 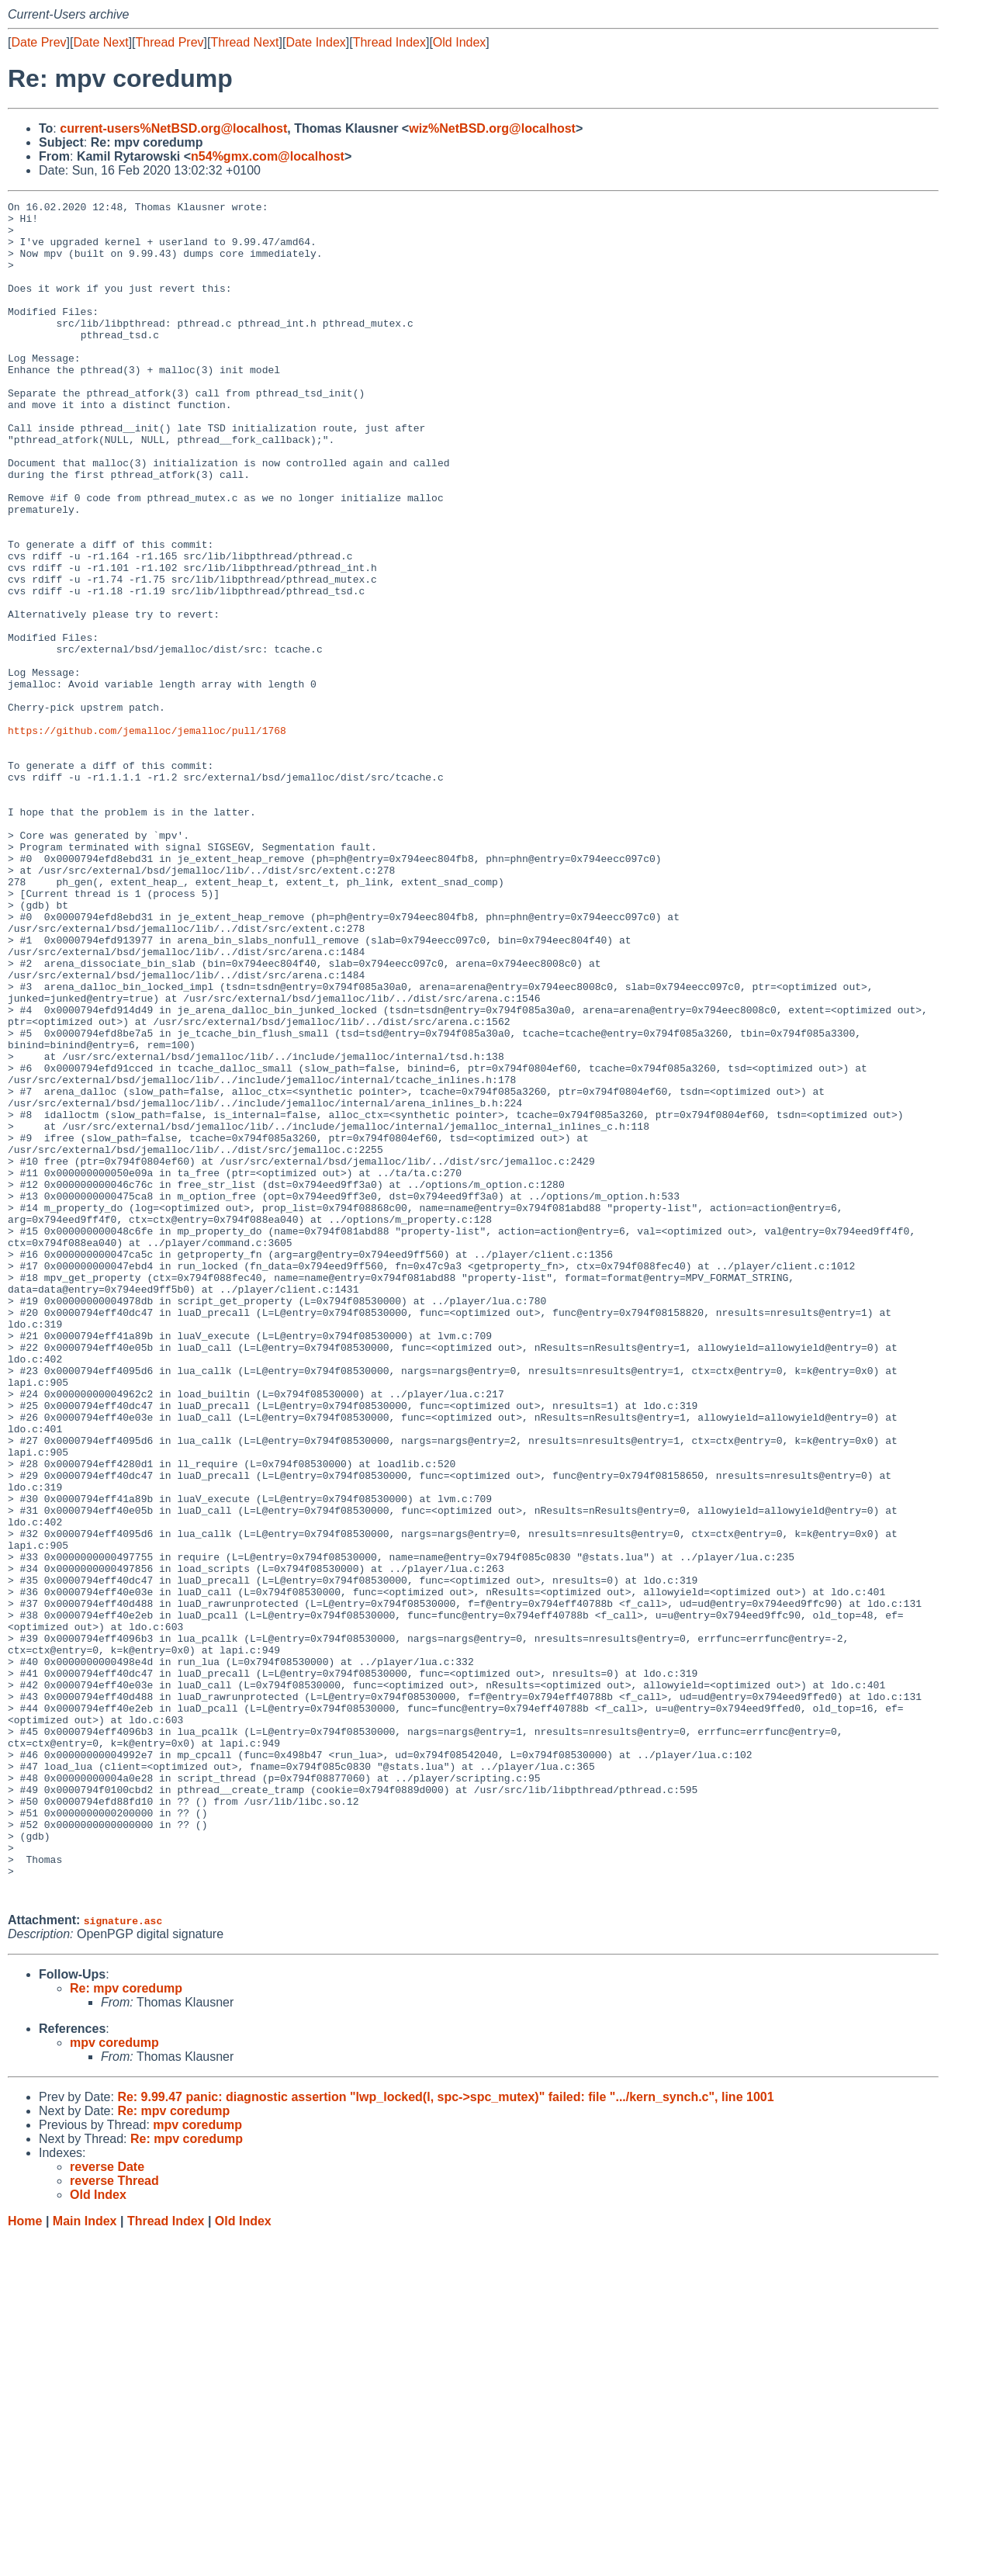 I want to click on Date Index, so click(x=315, y=42).